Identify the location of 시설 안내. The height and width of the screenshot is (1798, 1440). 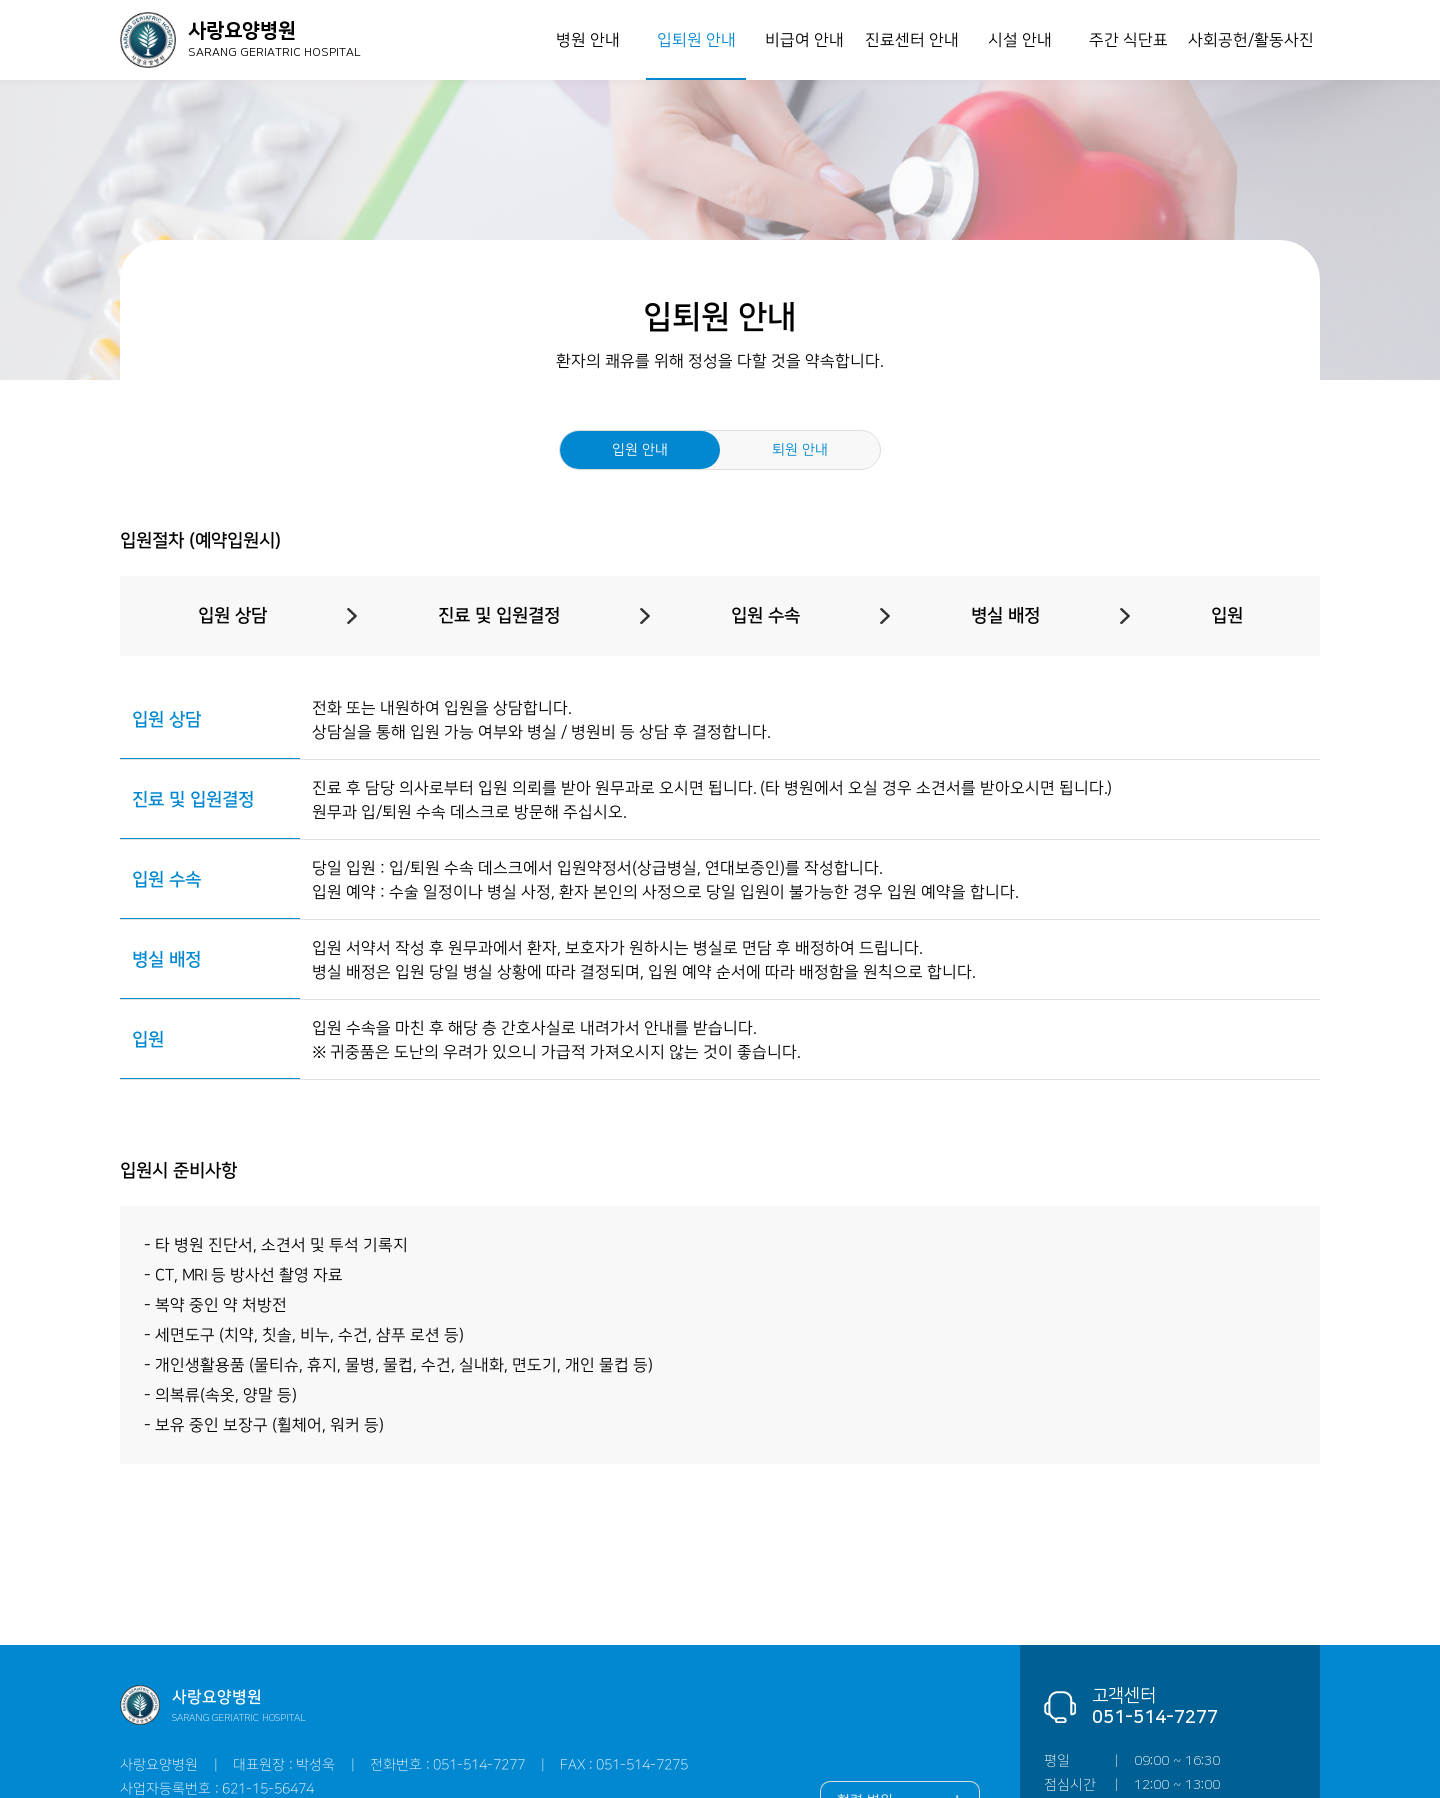
(1020, 40).